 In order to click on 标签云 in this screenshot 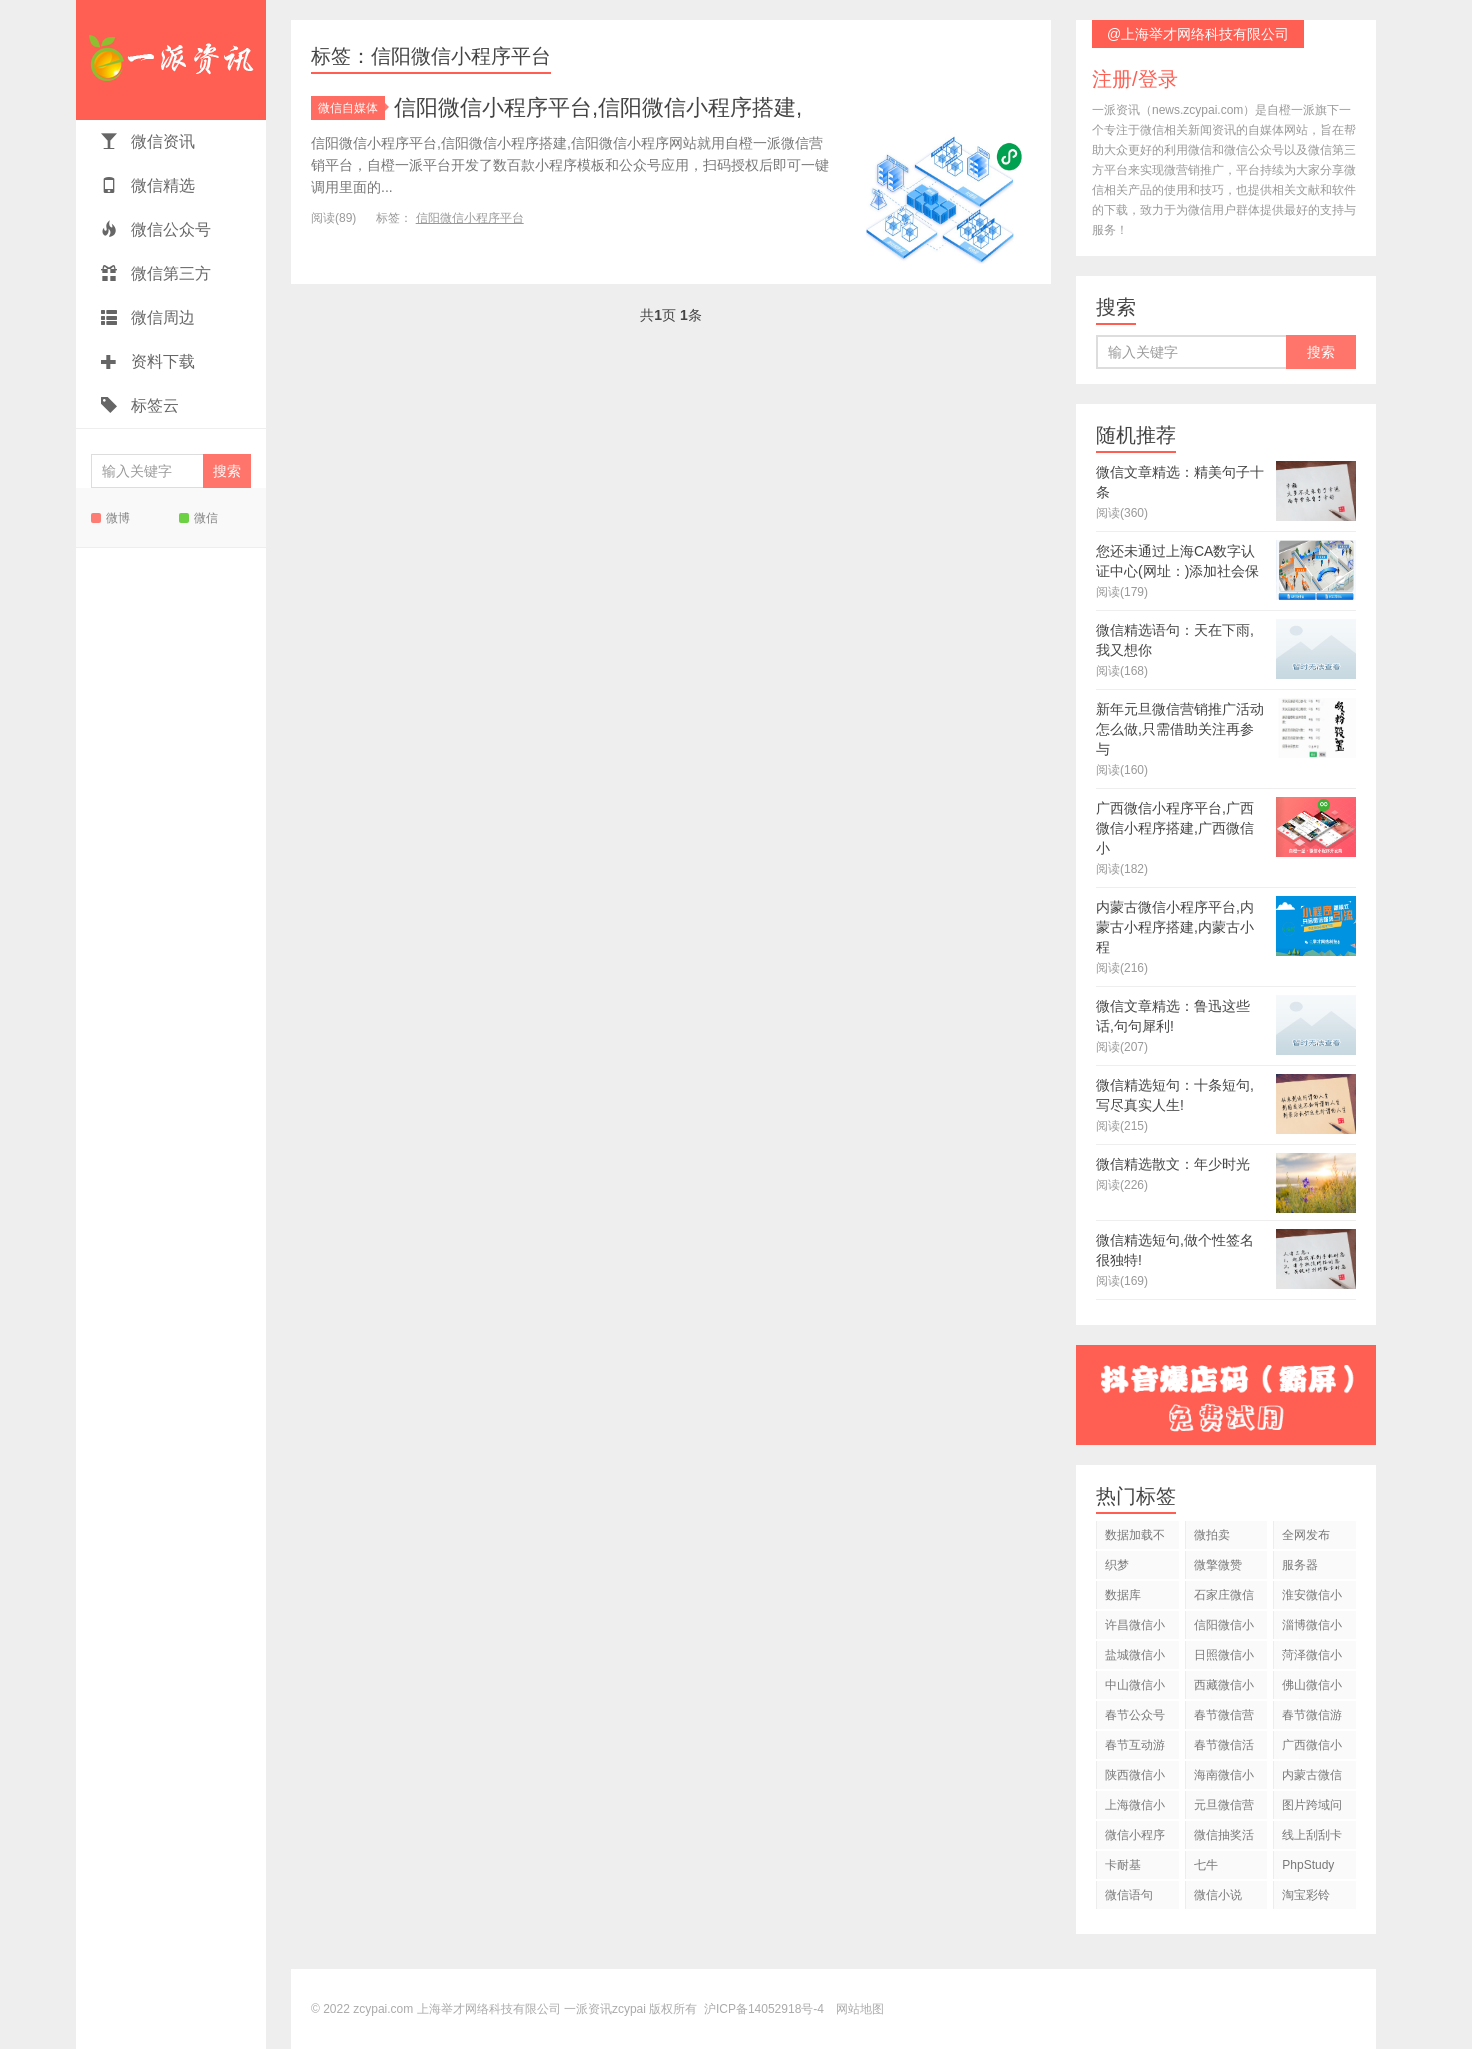, I will do `click(140, 405)`.